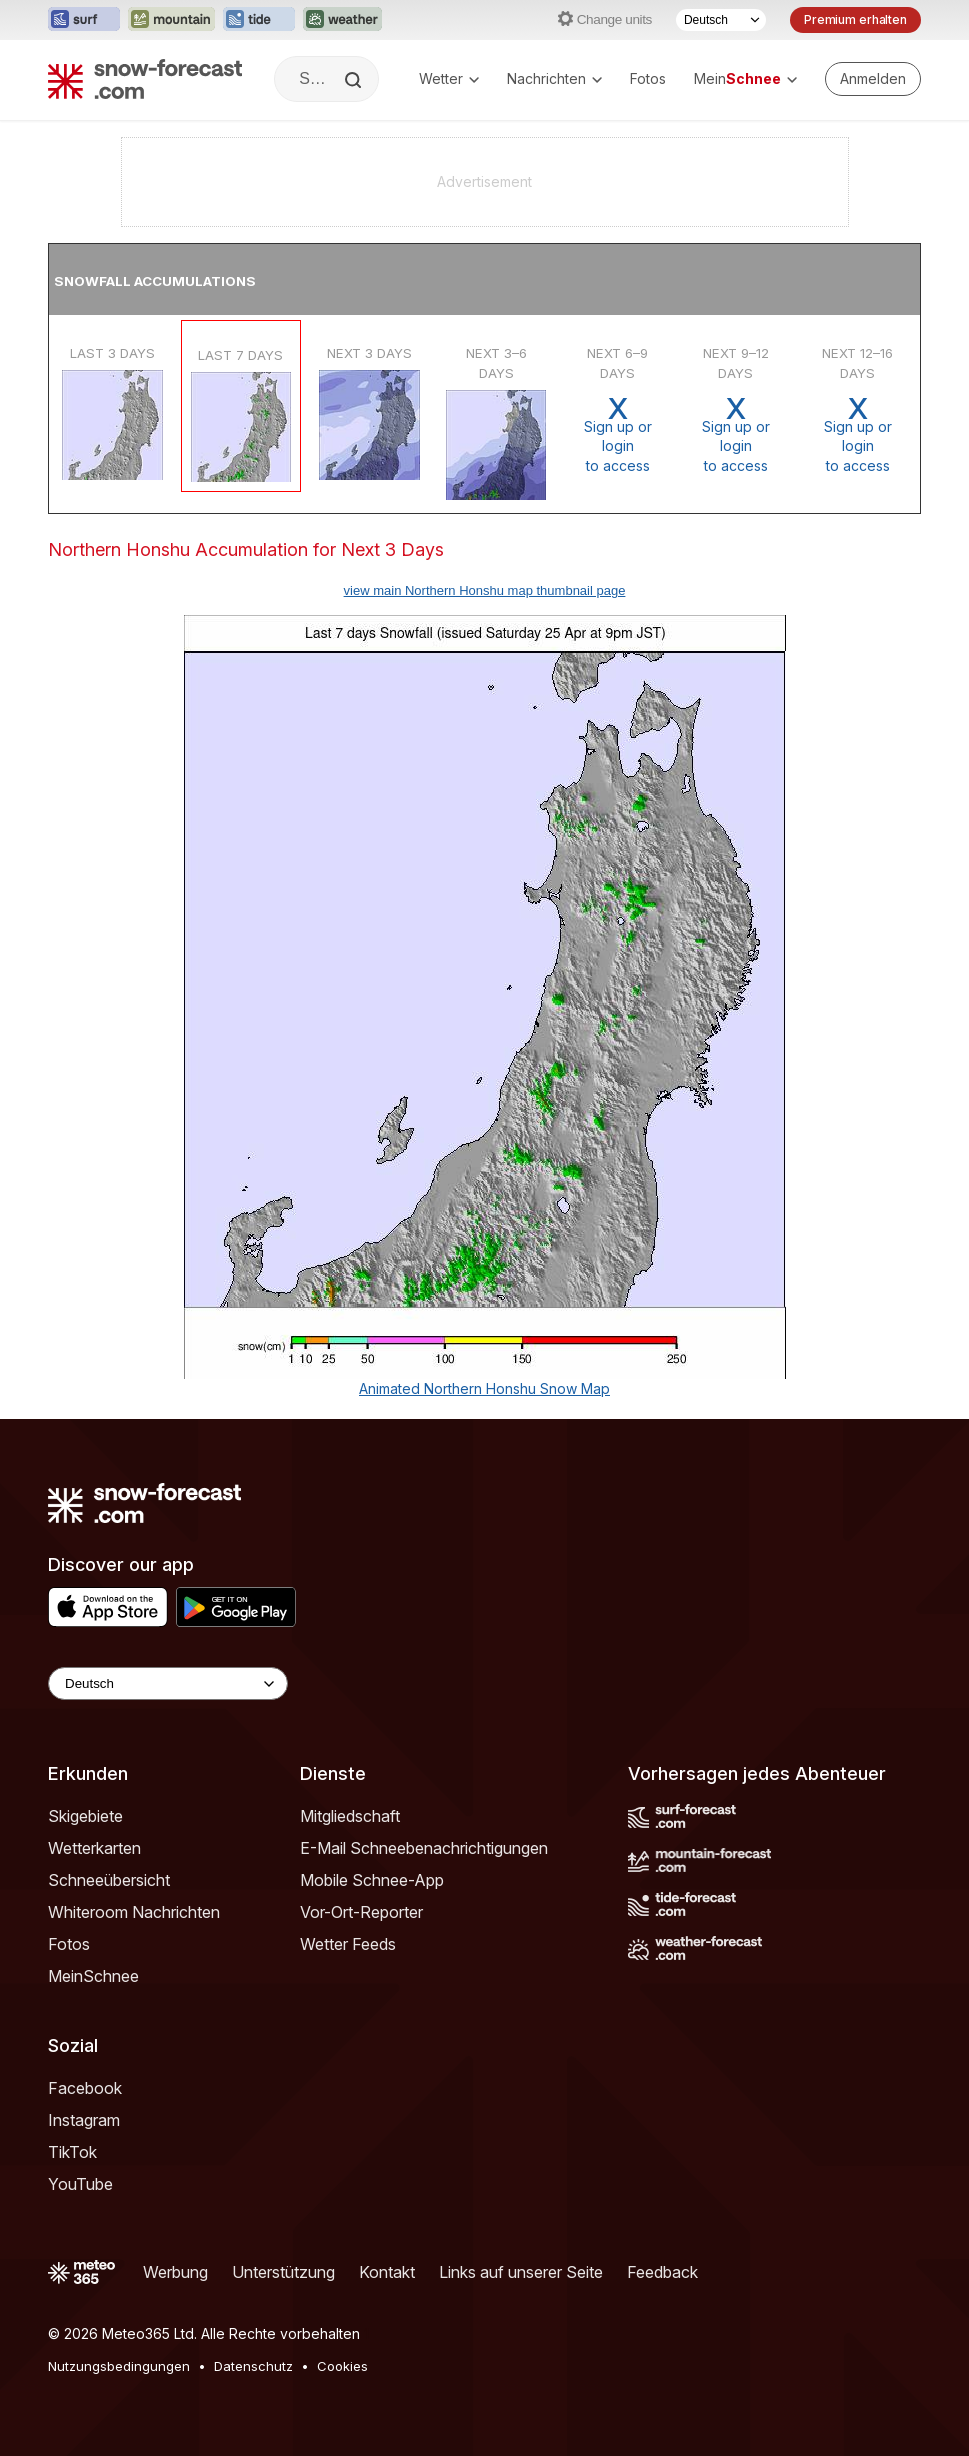 The width and height of the screenshot is (969, 2456). Describe the element at coordinates (109, 1880) in the screenshot. I see `Schneeübersicht` at that location.